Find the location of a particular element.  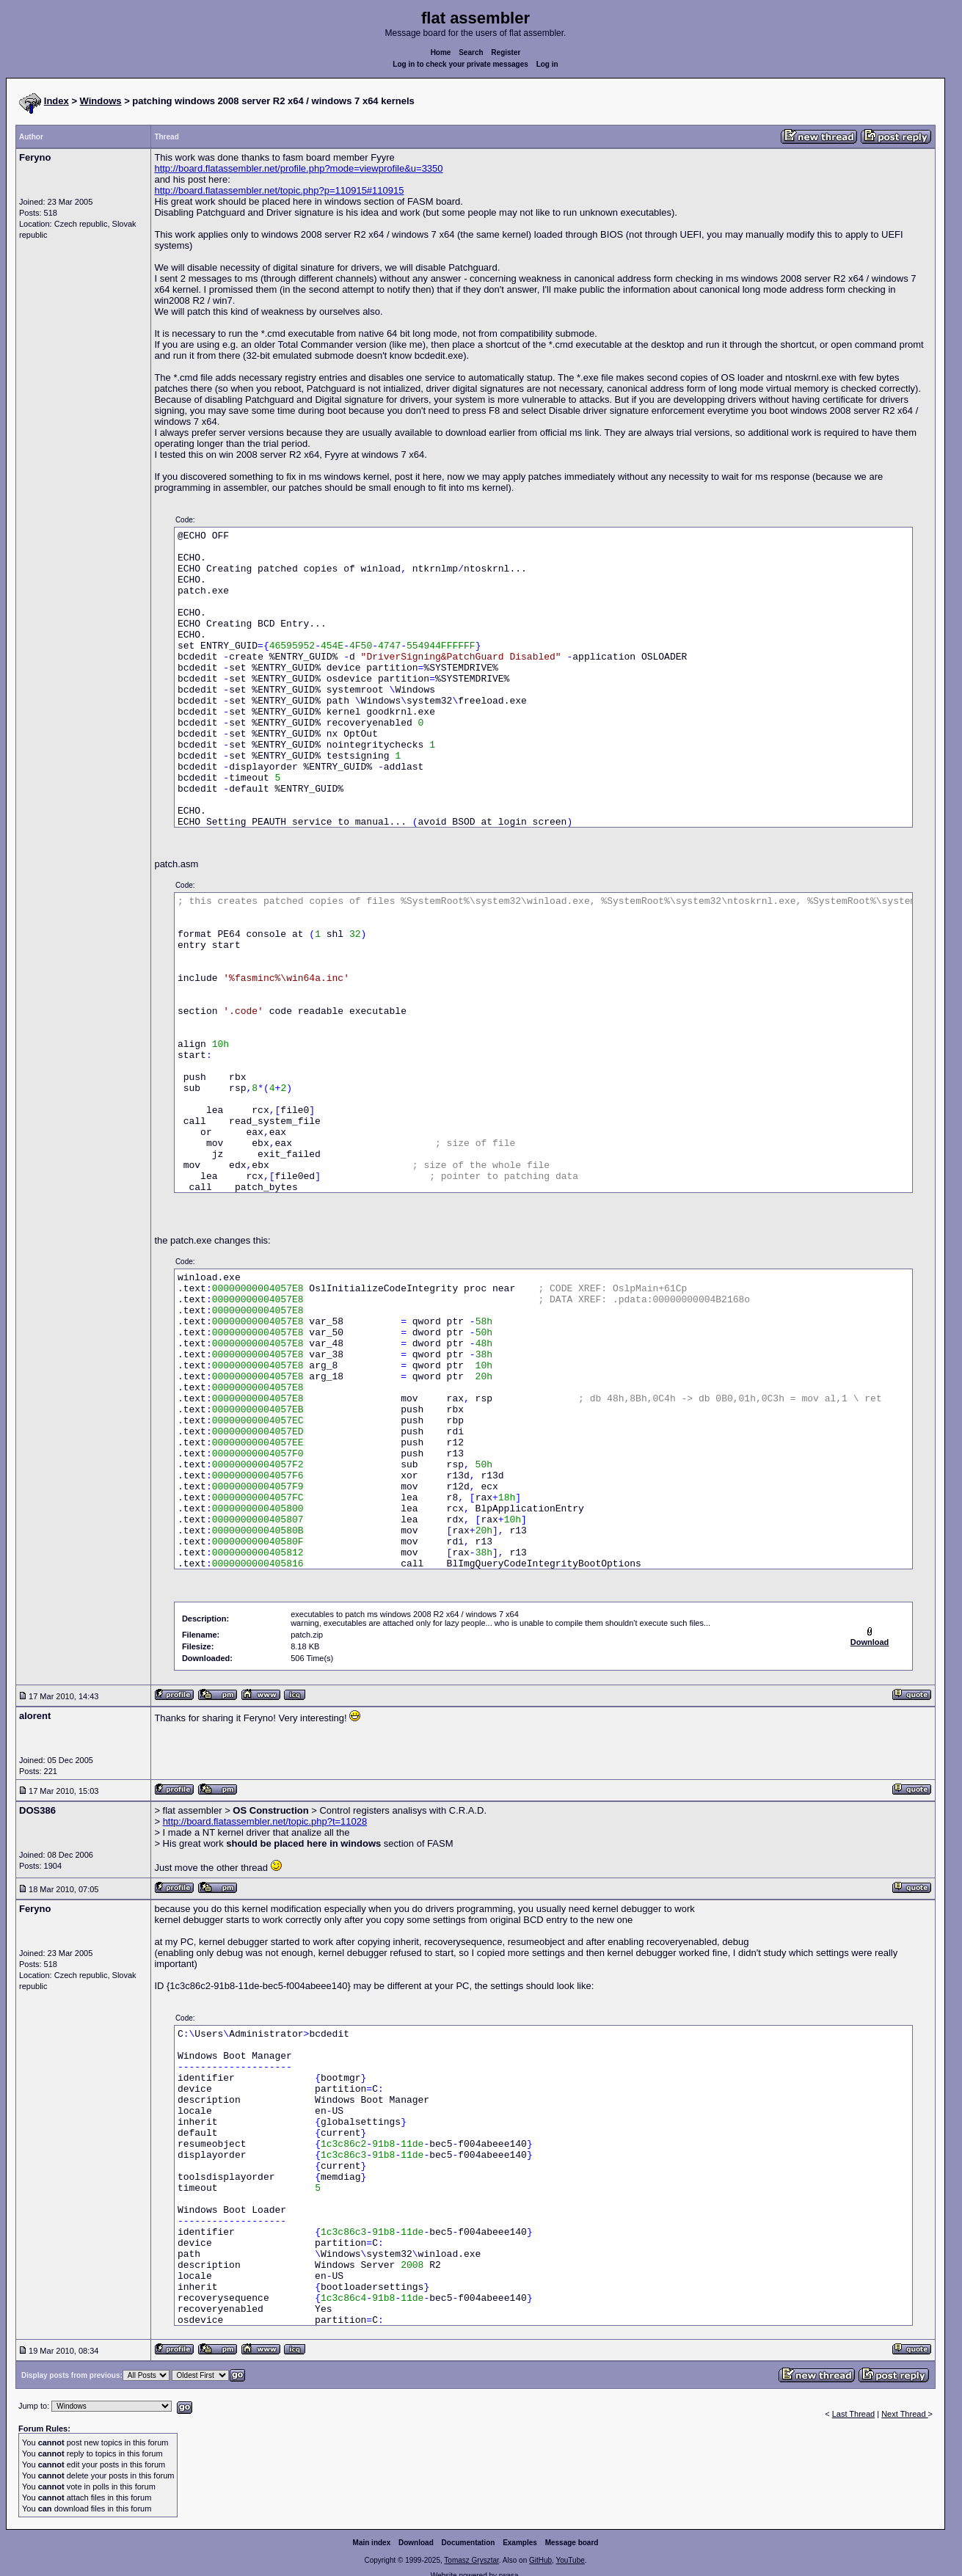

Download is located at coordinates (416, 2543).